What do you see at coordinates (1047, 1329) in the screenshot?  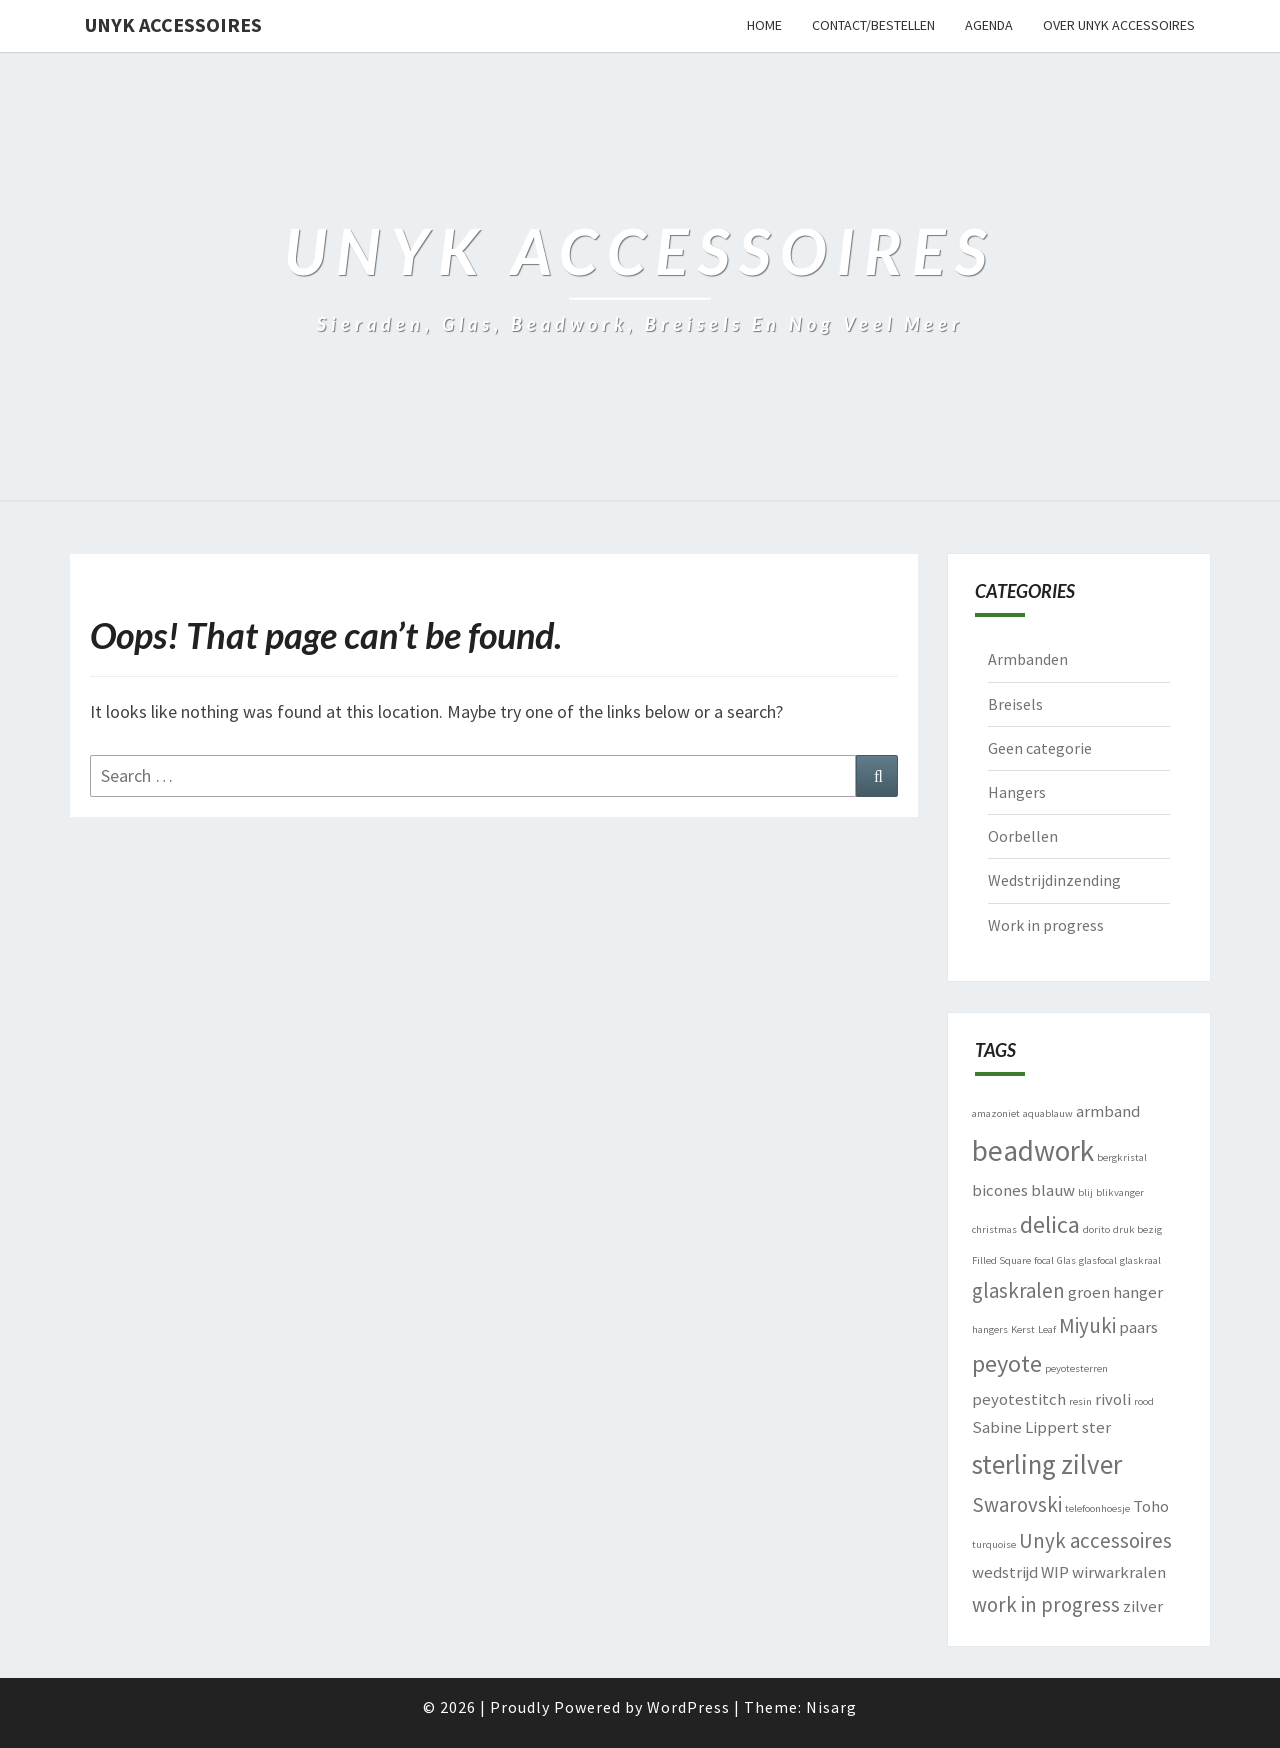 I see `Leaf [Leaf (1 item)]` at bounding box center [1047, 1329].